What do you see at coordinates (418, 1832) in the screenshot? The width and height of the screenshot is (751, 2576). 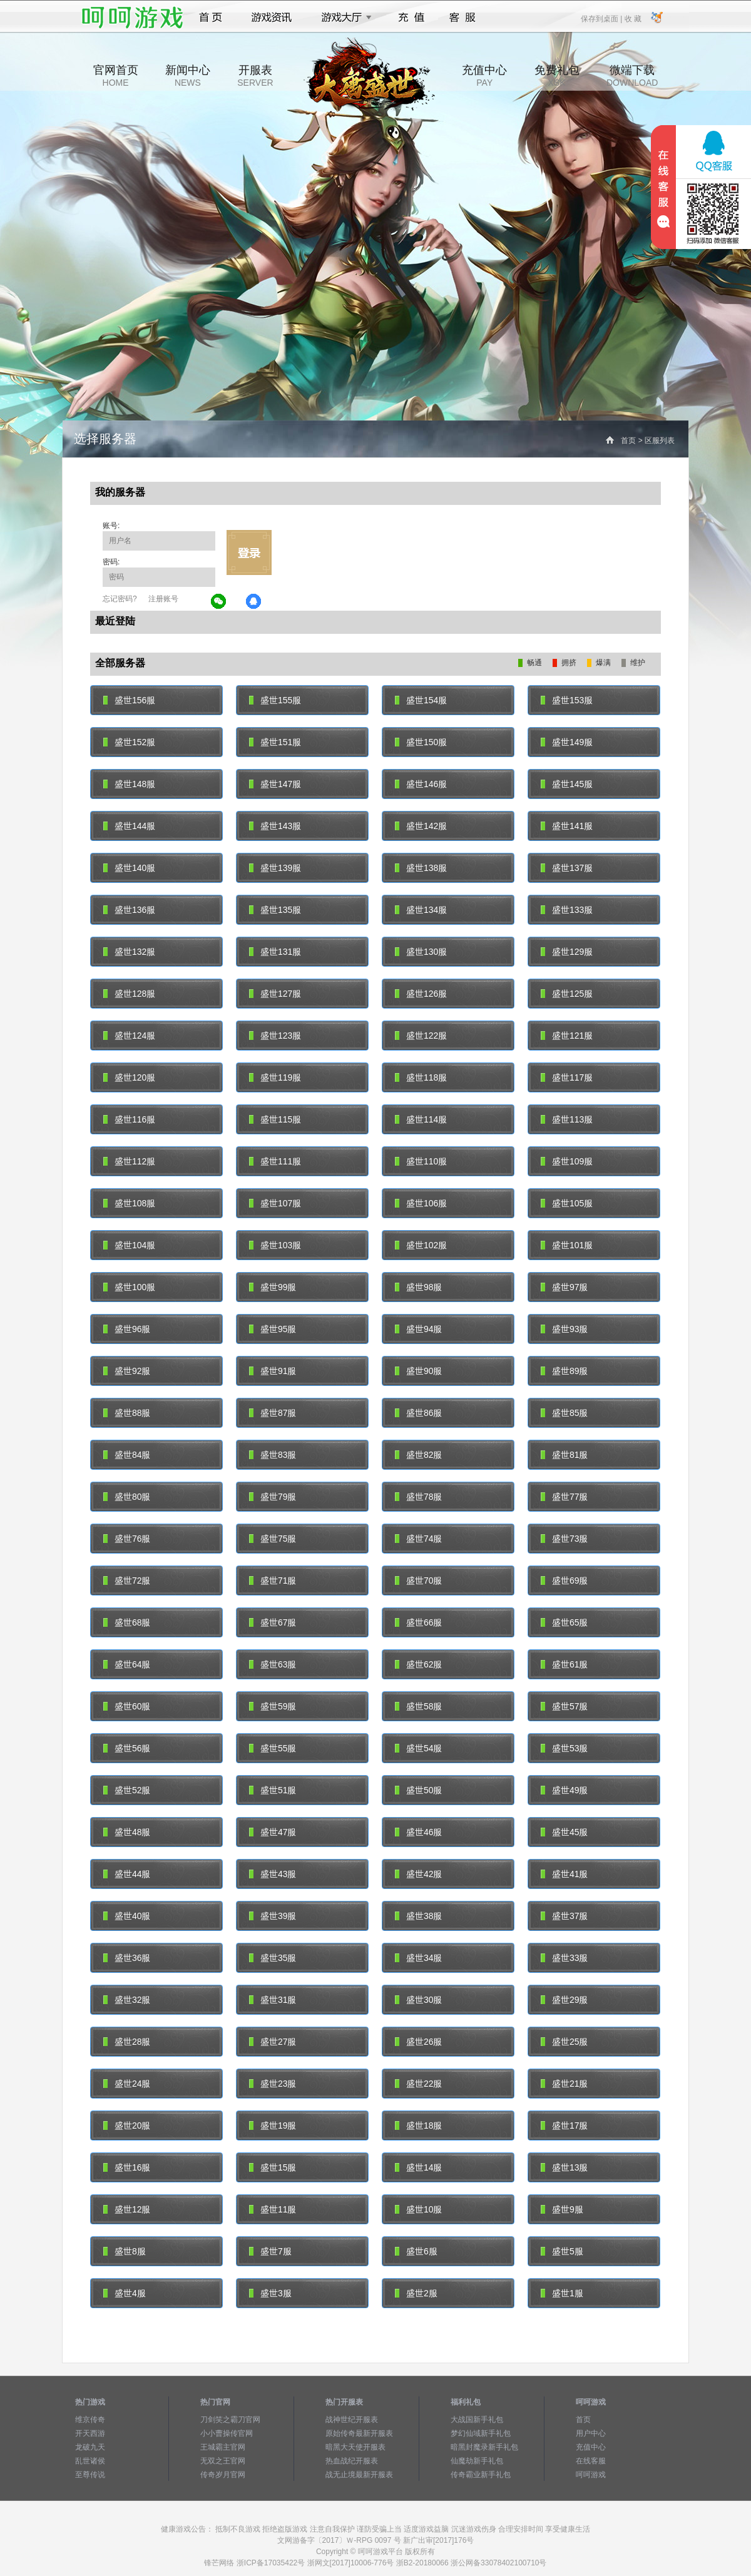 I see `盛世46服` at bounding box center [418, 1832].